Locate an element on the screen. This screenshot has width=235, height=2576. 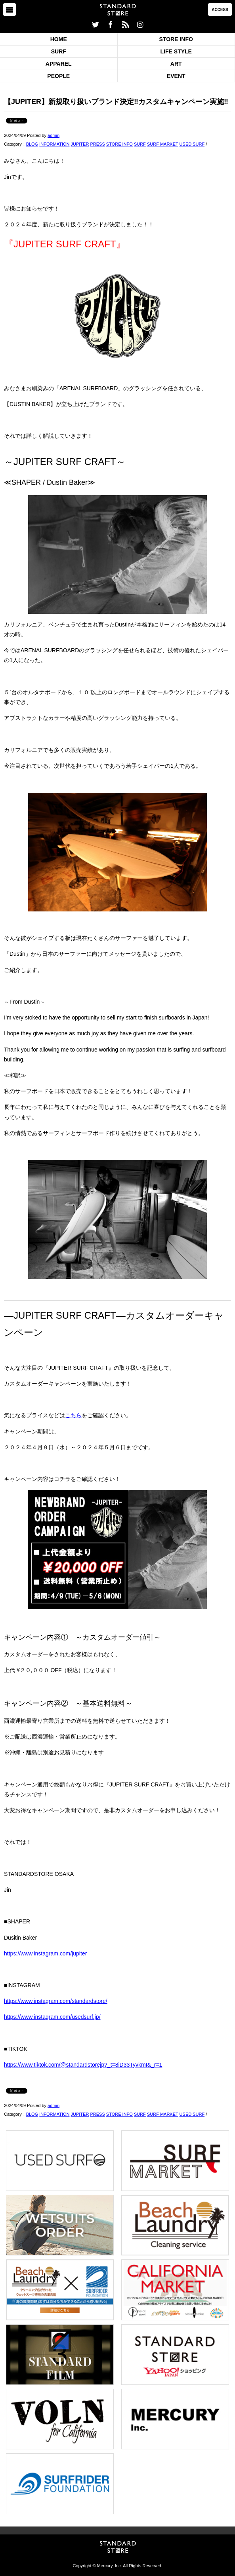
JUPITER is located at coordinates (80, 144).